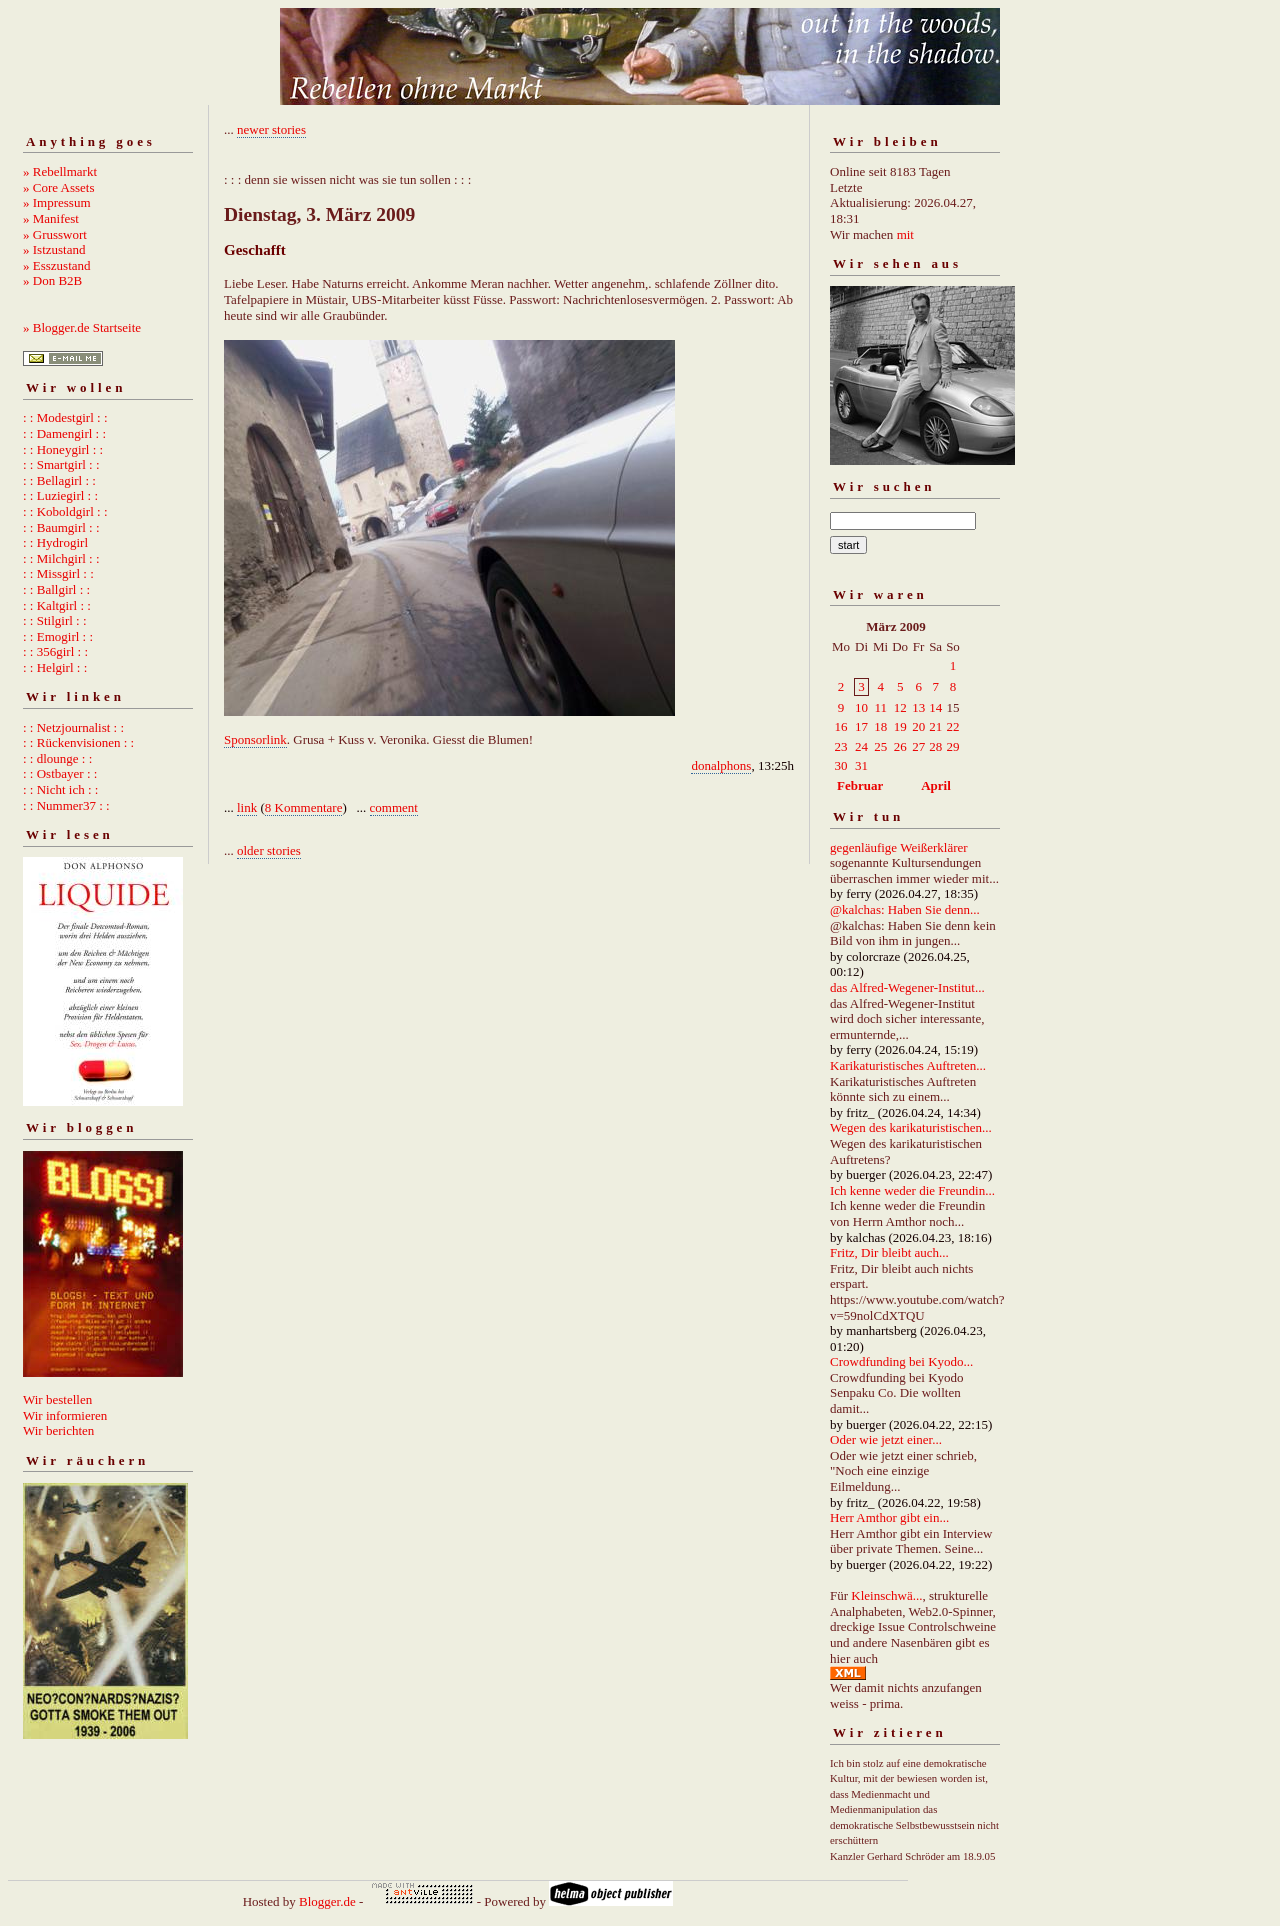  What do you see at coordinates (63, 449) in the screenshot?
I see `: : Honeygirl : :` at bounding box center [63, 449].